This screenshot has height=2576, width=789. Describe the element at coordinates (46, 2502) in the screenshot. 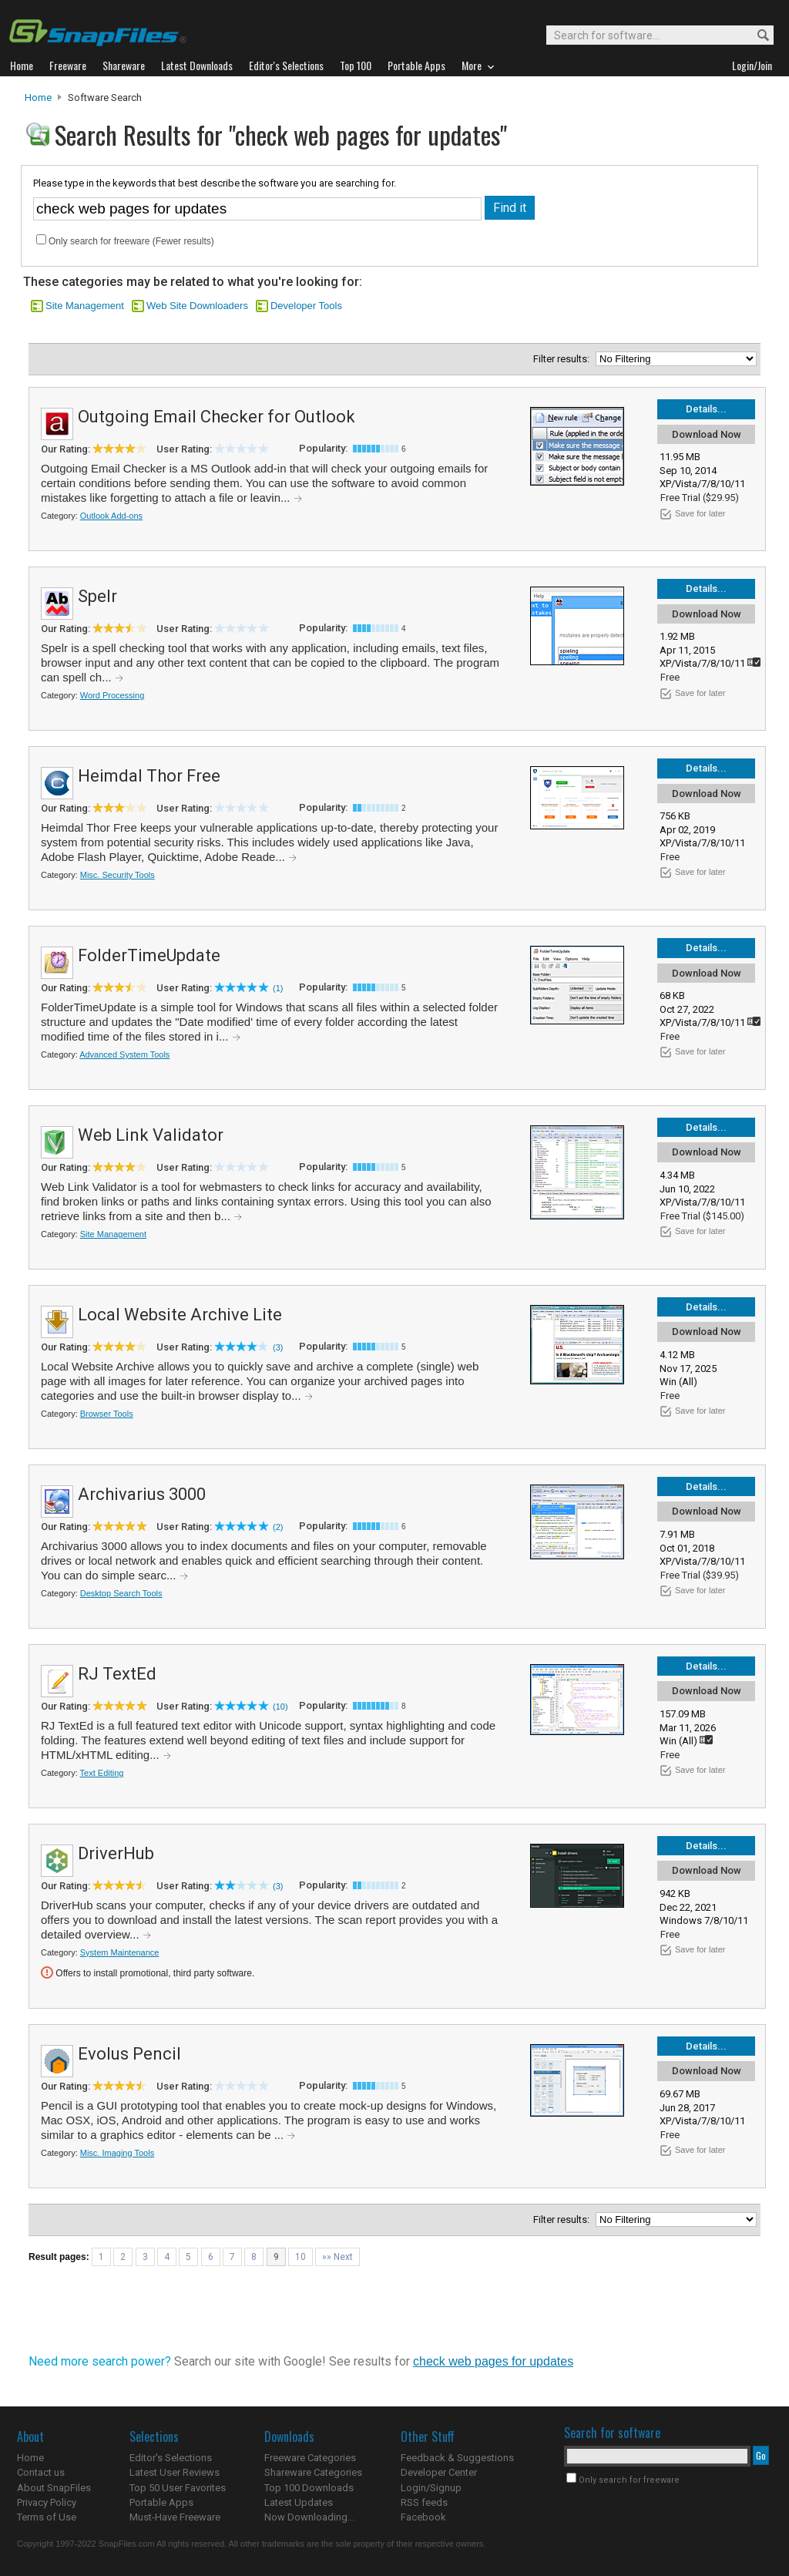

I see `Privacy Policy` at that location.